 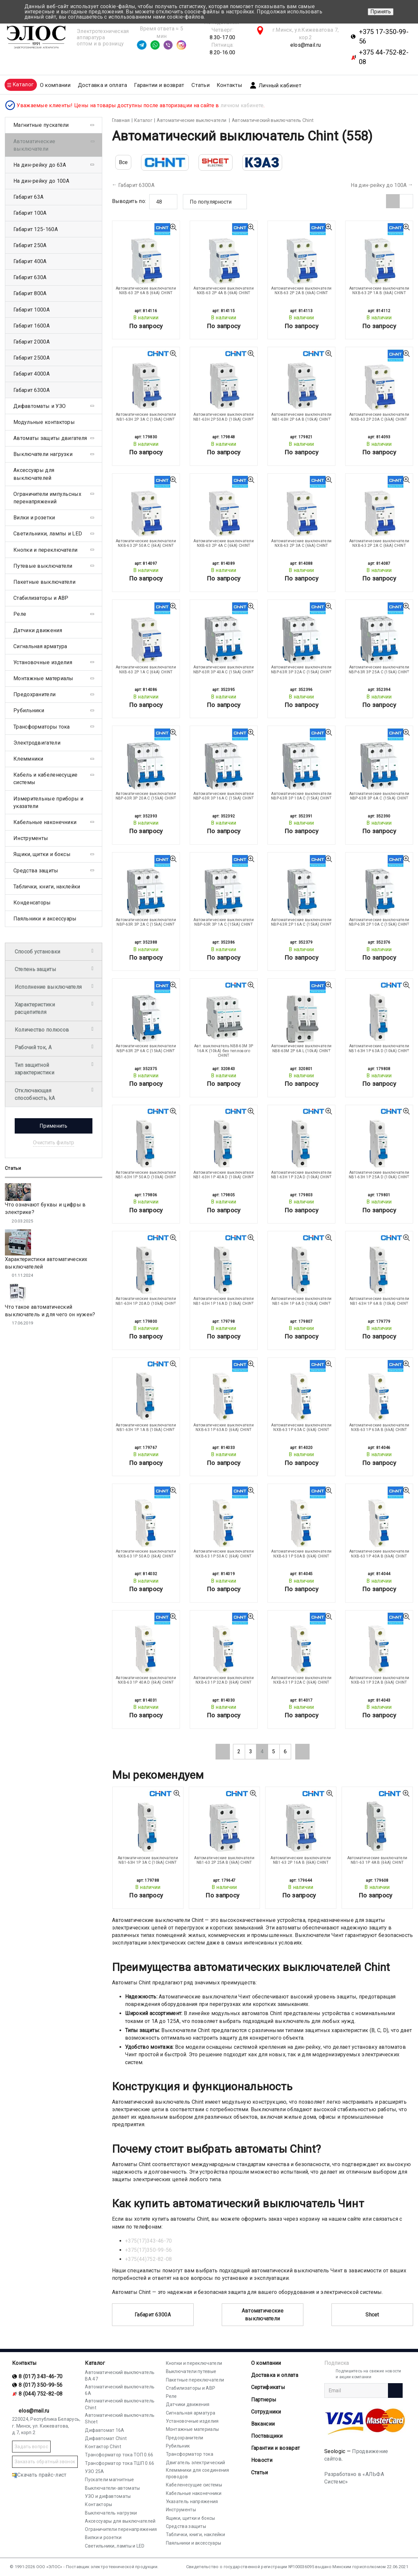 I want to click on Статьи, so click(x=200, y=85).